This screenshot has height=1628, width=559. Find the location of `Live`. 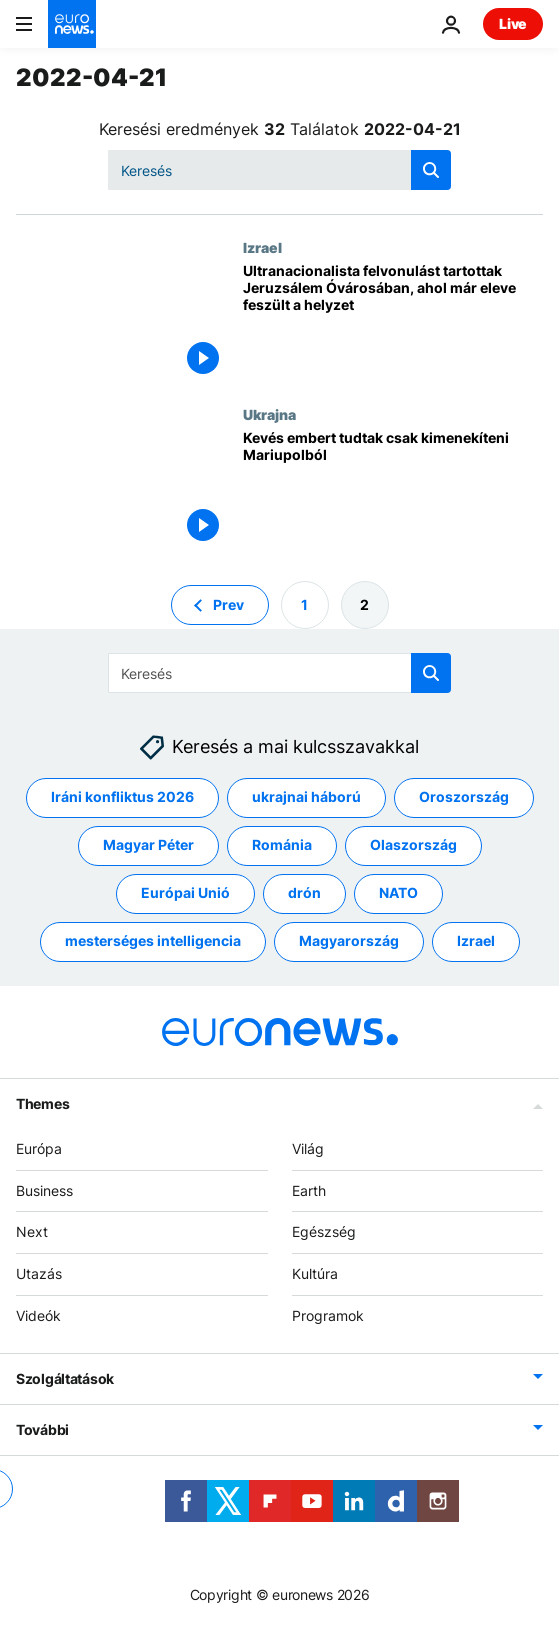

Live is located at coordinates (513, 23).